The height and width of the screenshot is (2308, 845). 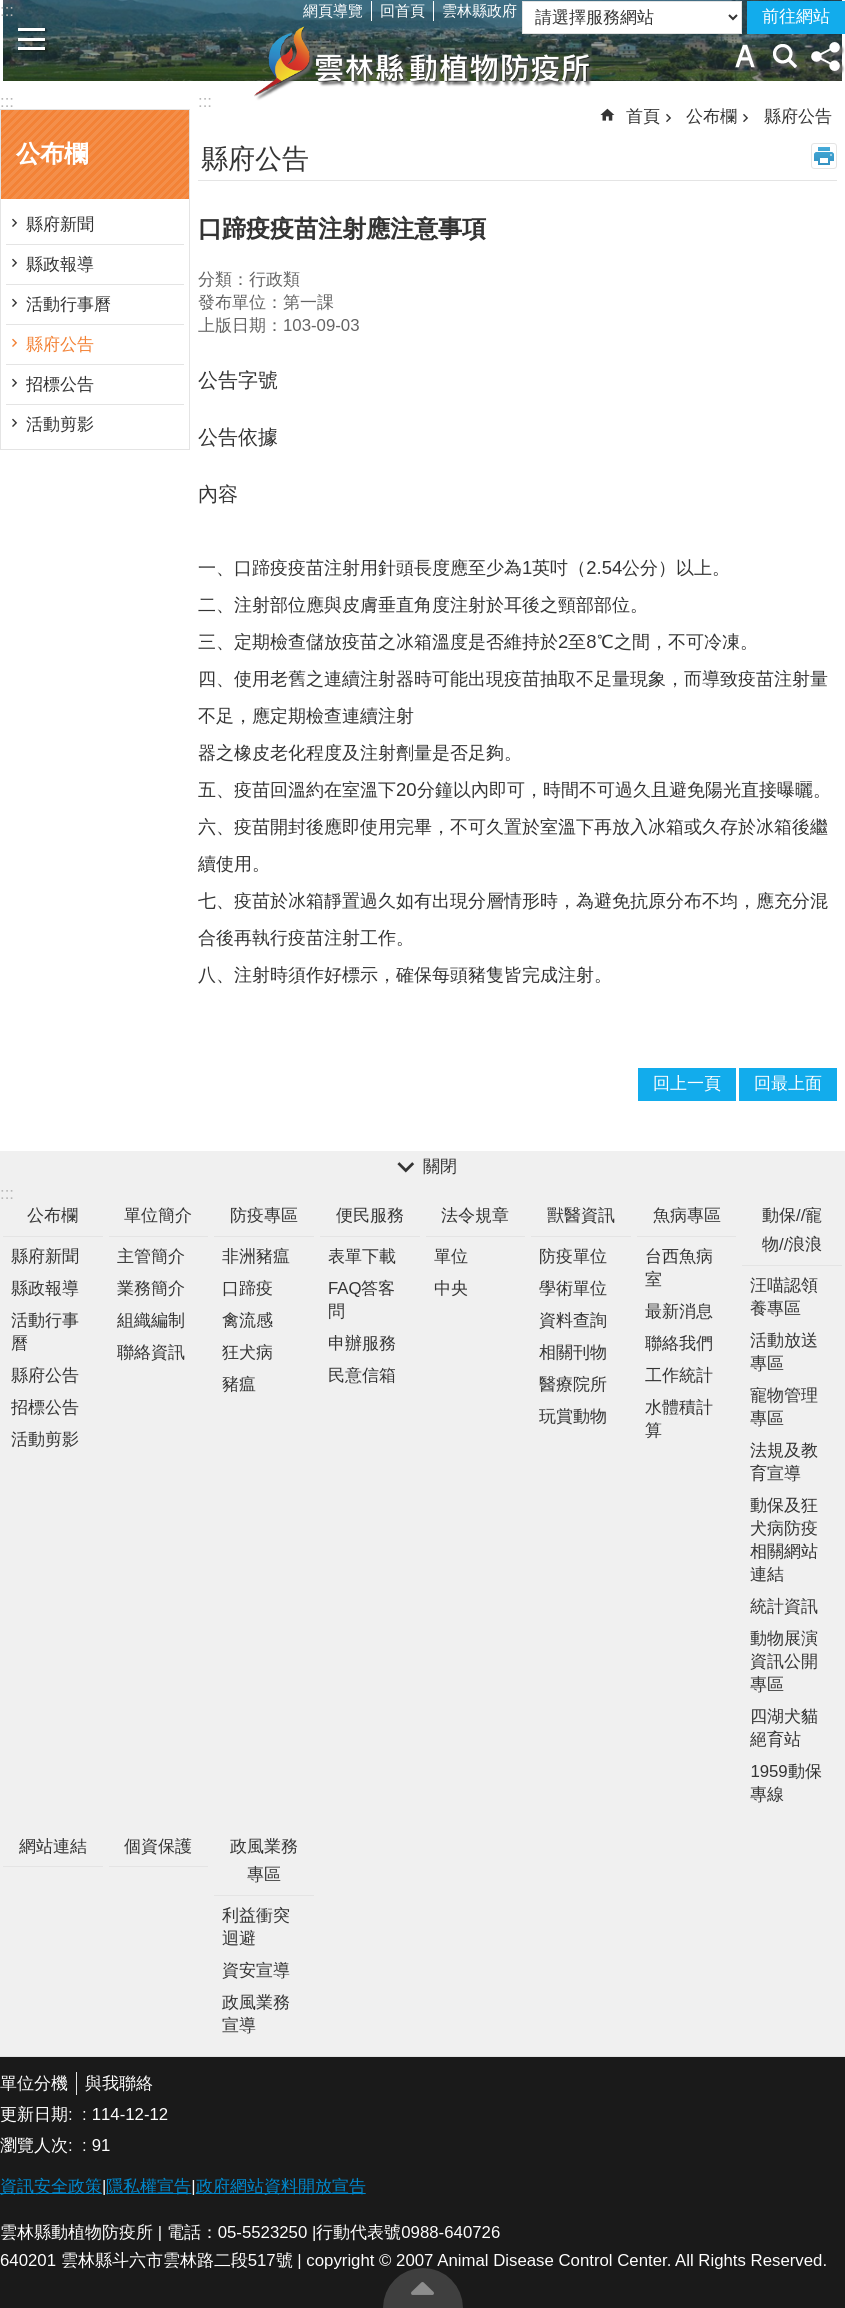 I want to click on 防疫專區, so click(x=264, y=1215).